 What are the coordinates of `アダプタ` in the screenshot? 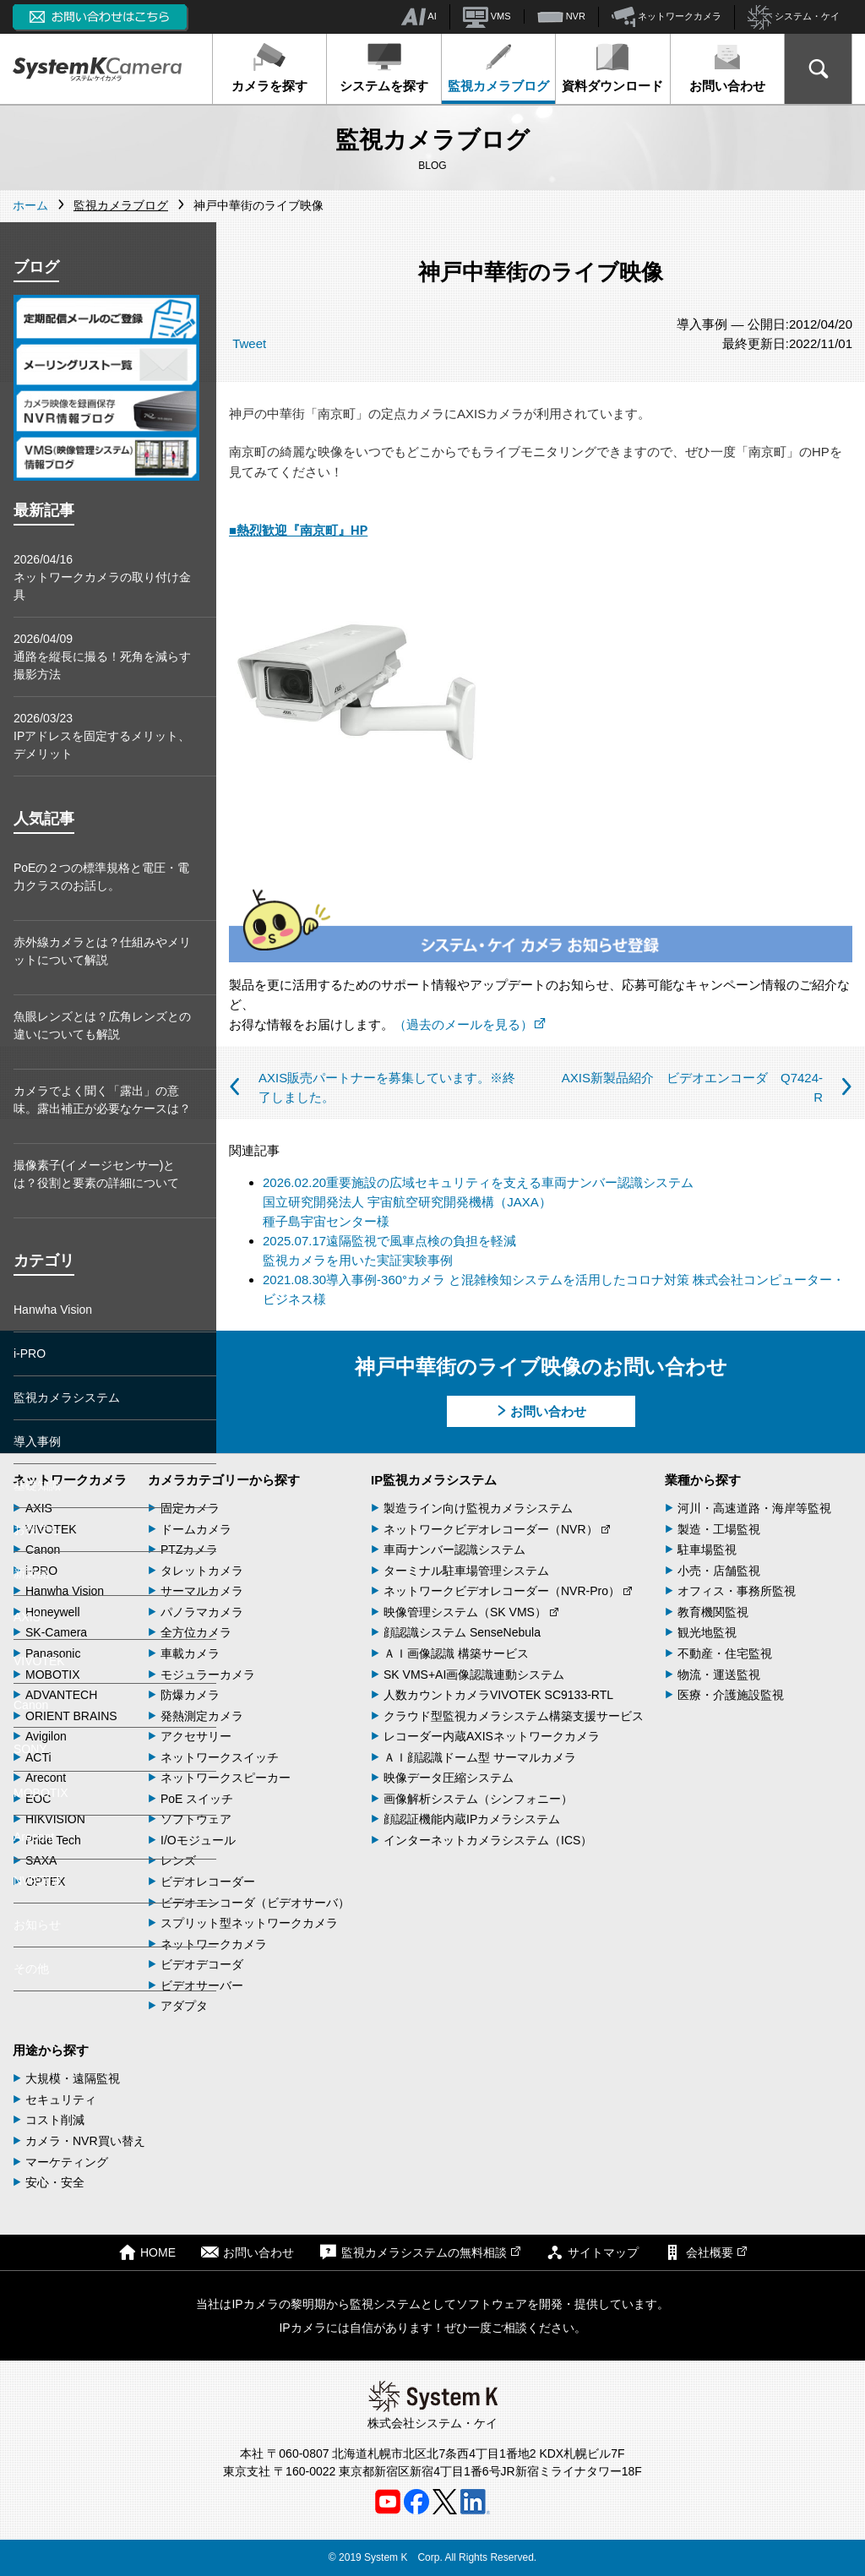 It's located at (184, 2005).